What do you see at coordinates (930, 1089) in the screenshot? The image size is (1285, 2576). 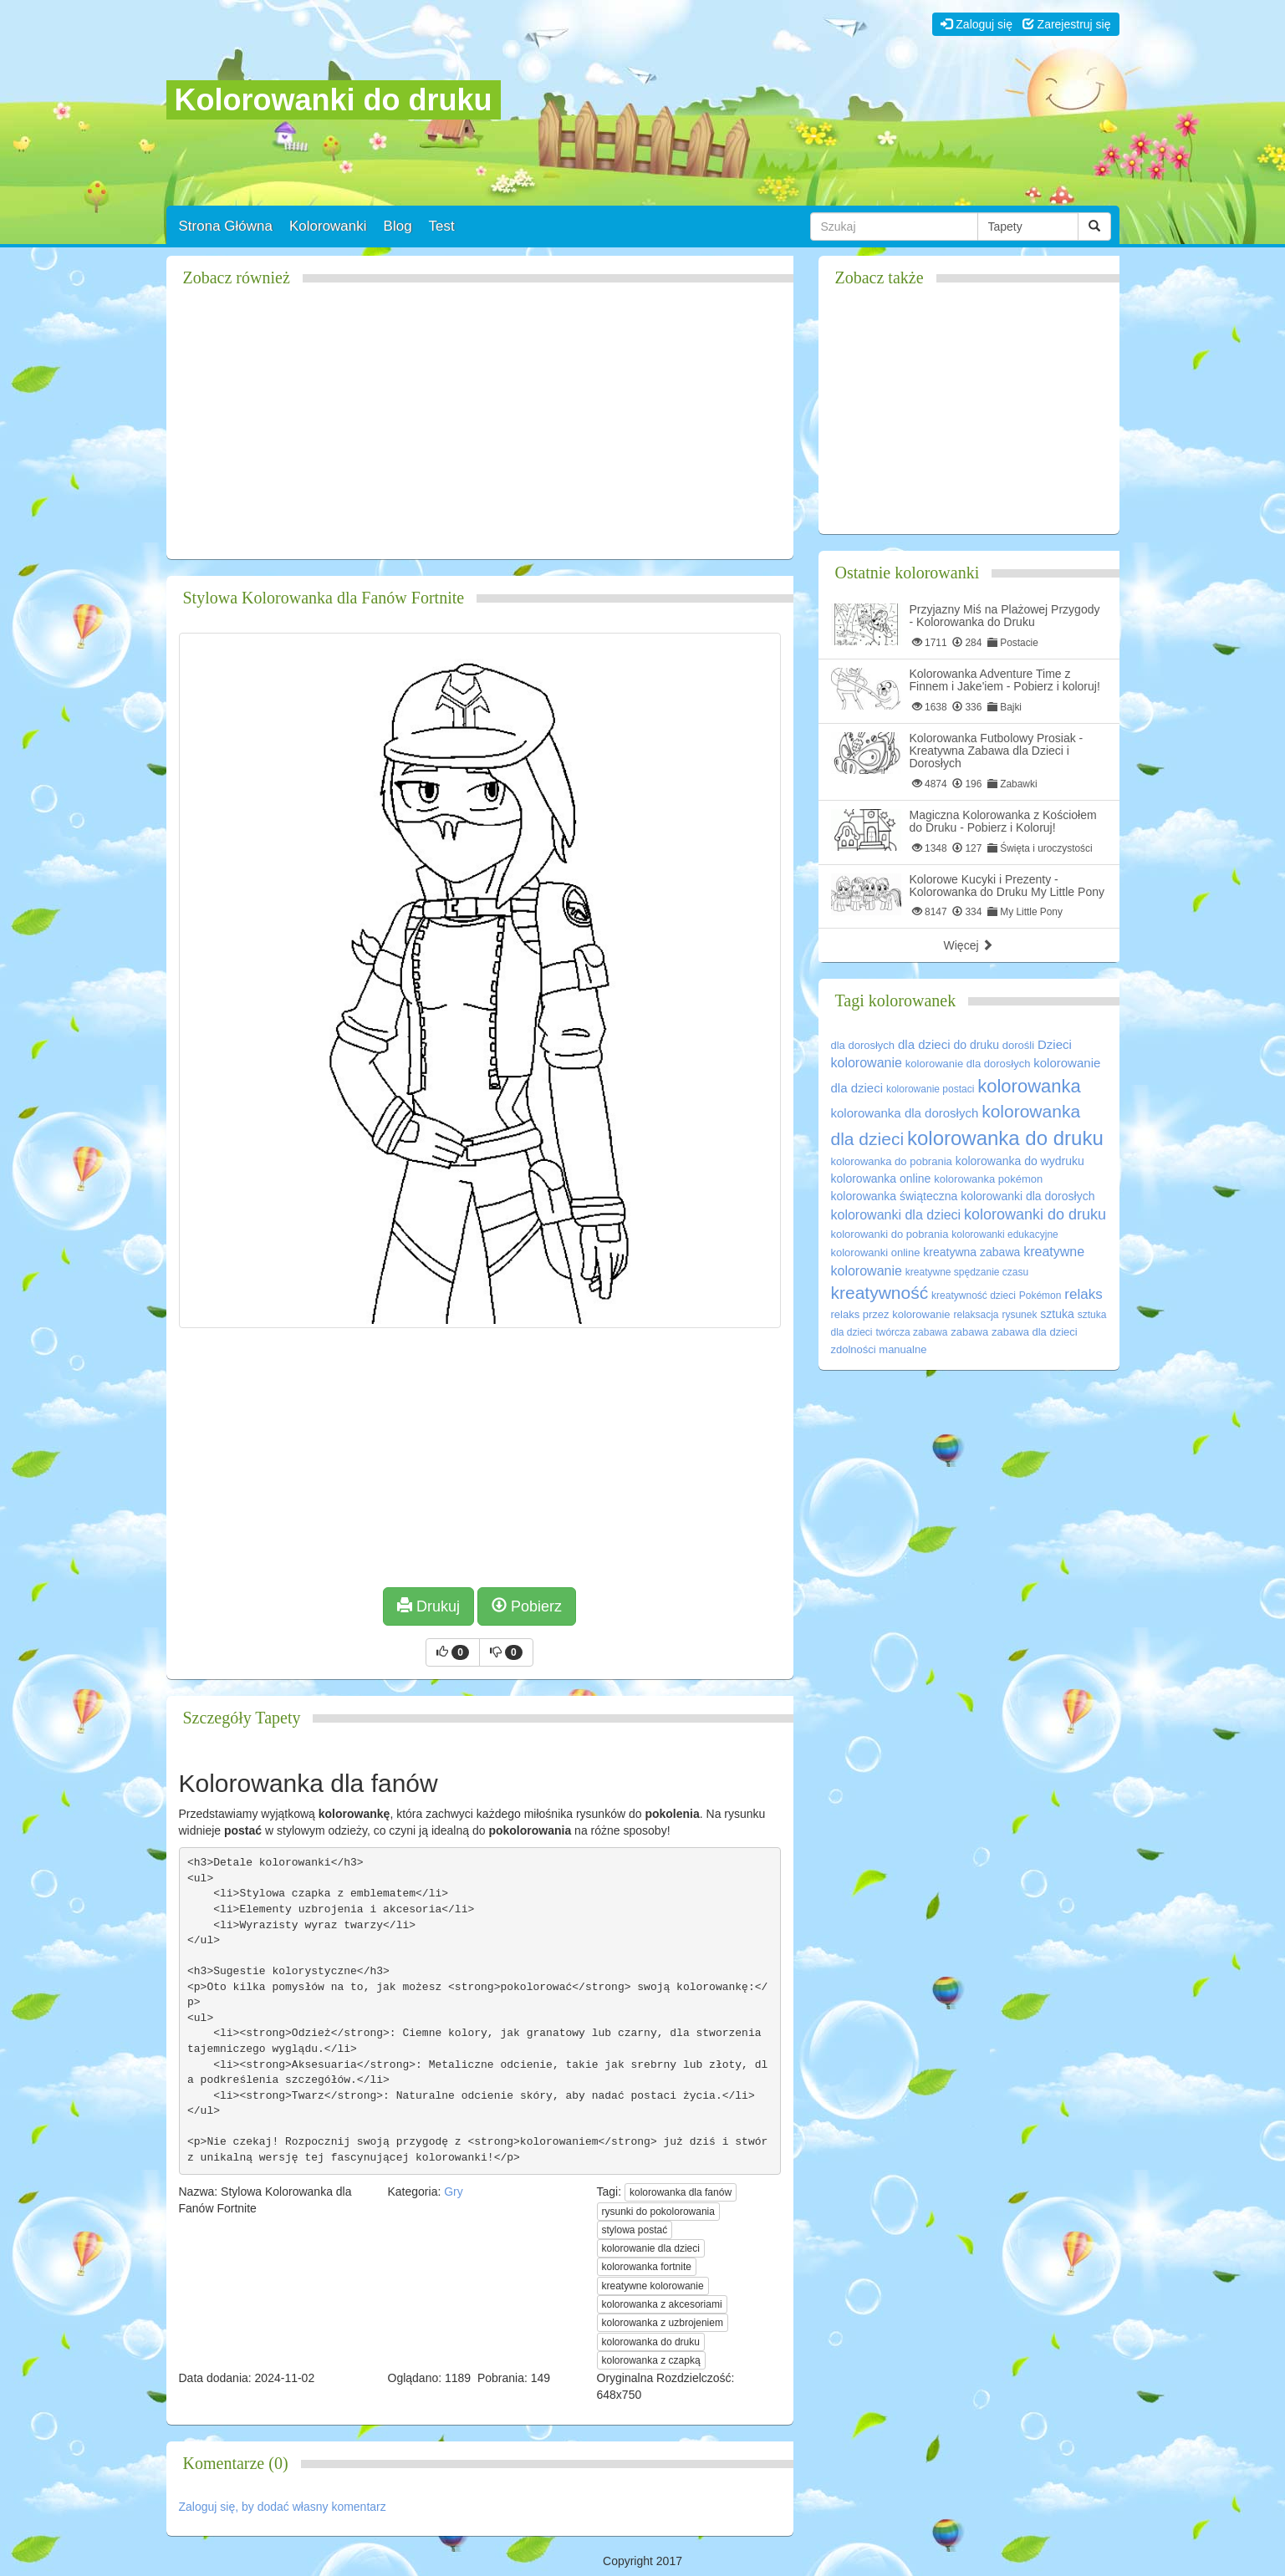 I see `kolorowanie postaci` at bounding box center [930, 1089].